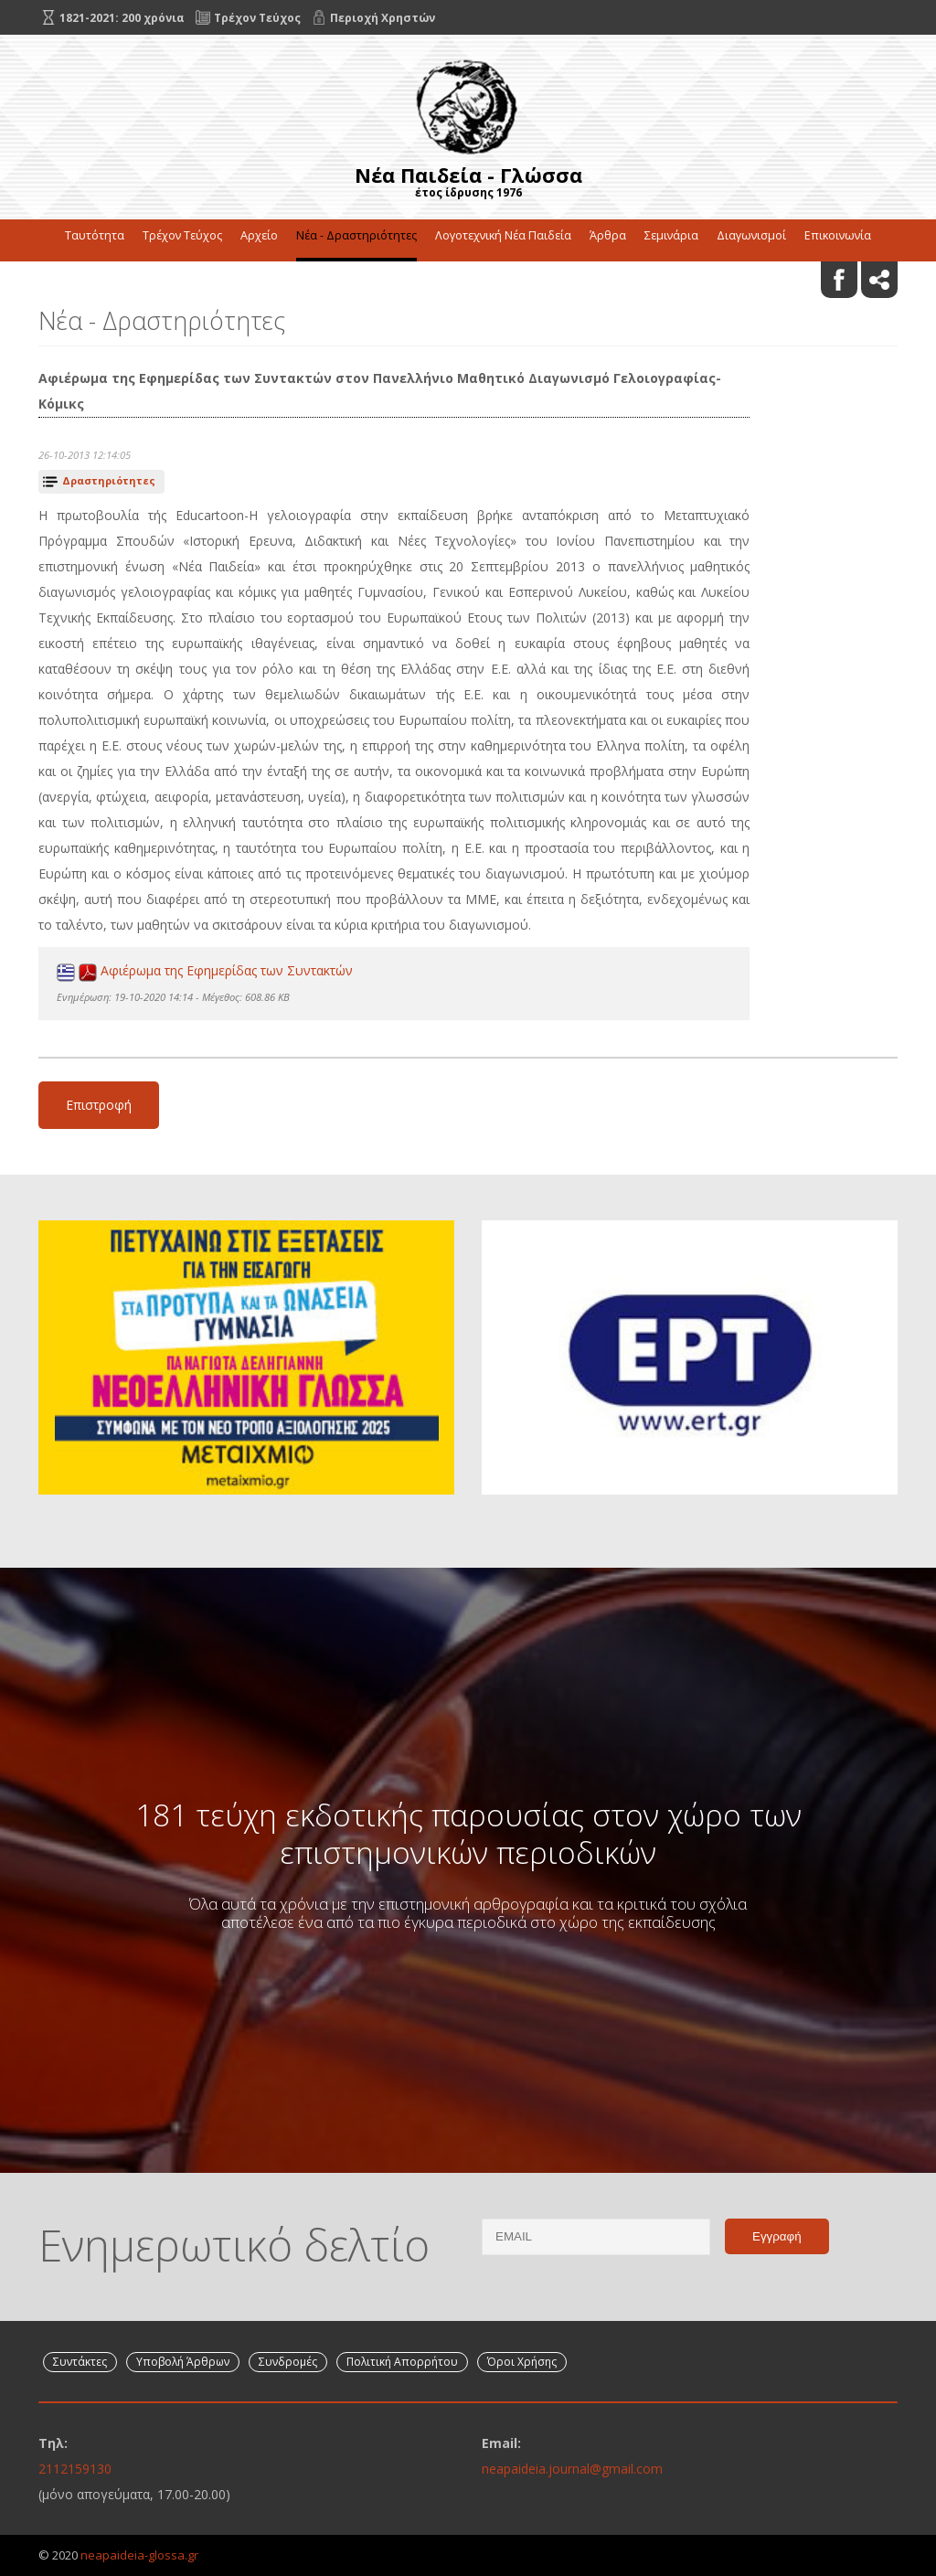  Describe the element at coordinates (468, 1833) in the screenshot. I see `181 τεύχη εκδοτικής παρουσίας στον χώρο των επιστημονικών περιοδικών` at that location.